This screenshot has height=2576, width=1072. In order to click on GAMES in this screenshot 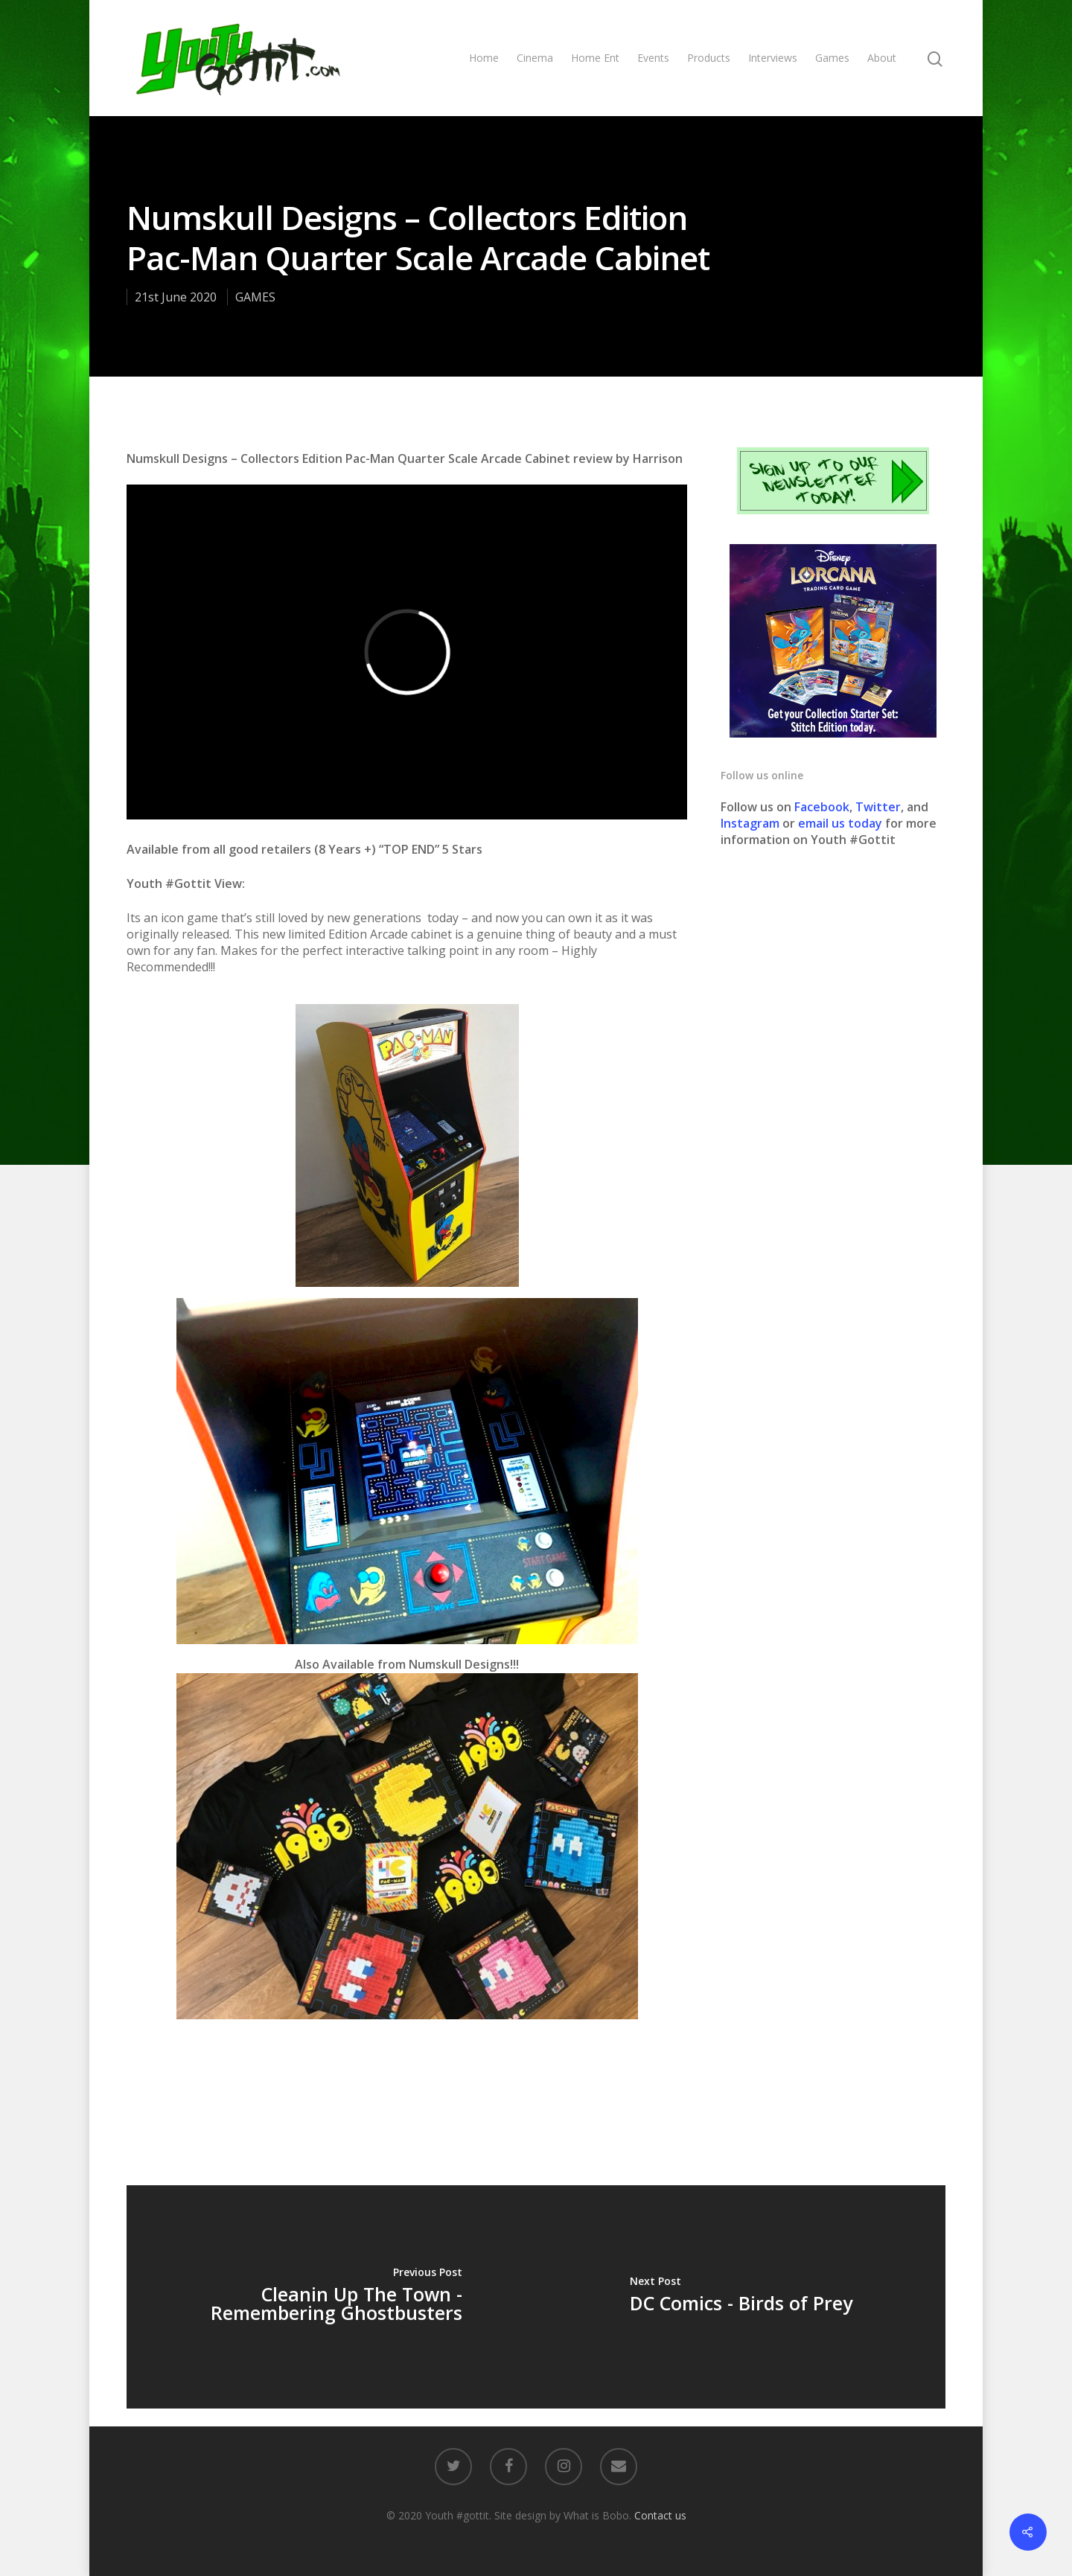, I will do `click(255, 297)`.